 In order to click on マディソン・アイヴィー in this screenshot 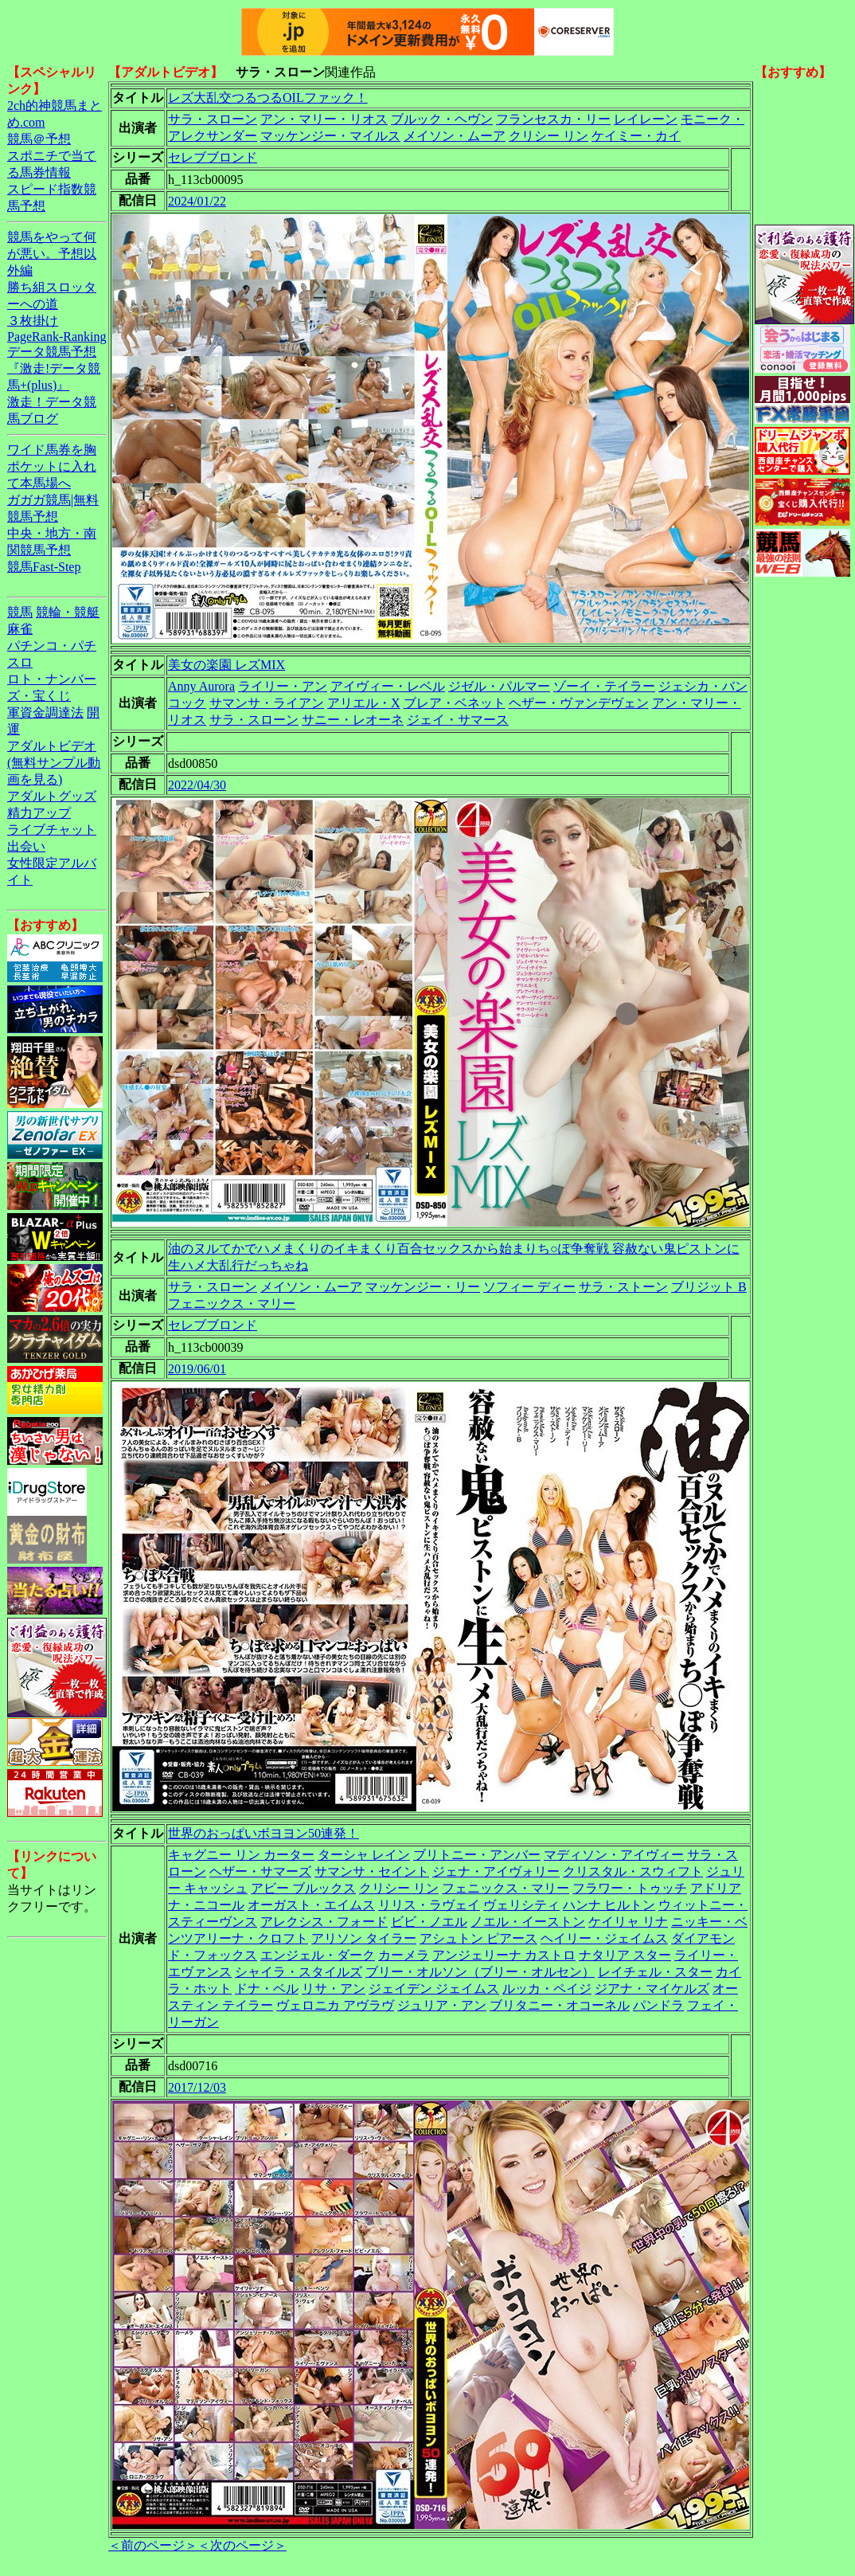, I will do `click(614, 1855)`.